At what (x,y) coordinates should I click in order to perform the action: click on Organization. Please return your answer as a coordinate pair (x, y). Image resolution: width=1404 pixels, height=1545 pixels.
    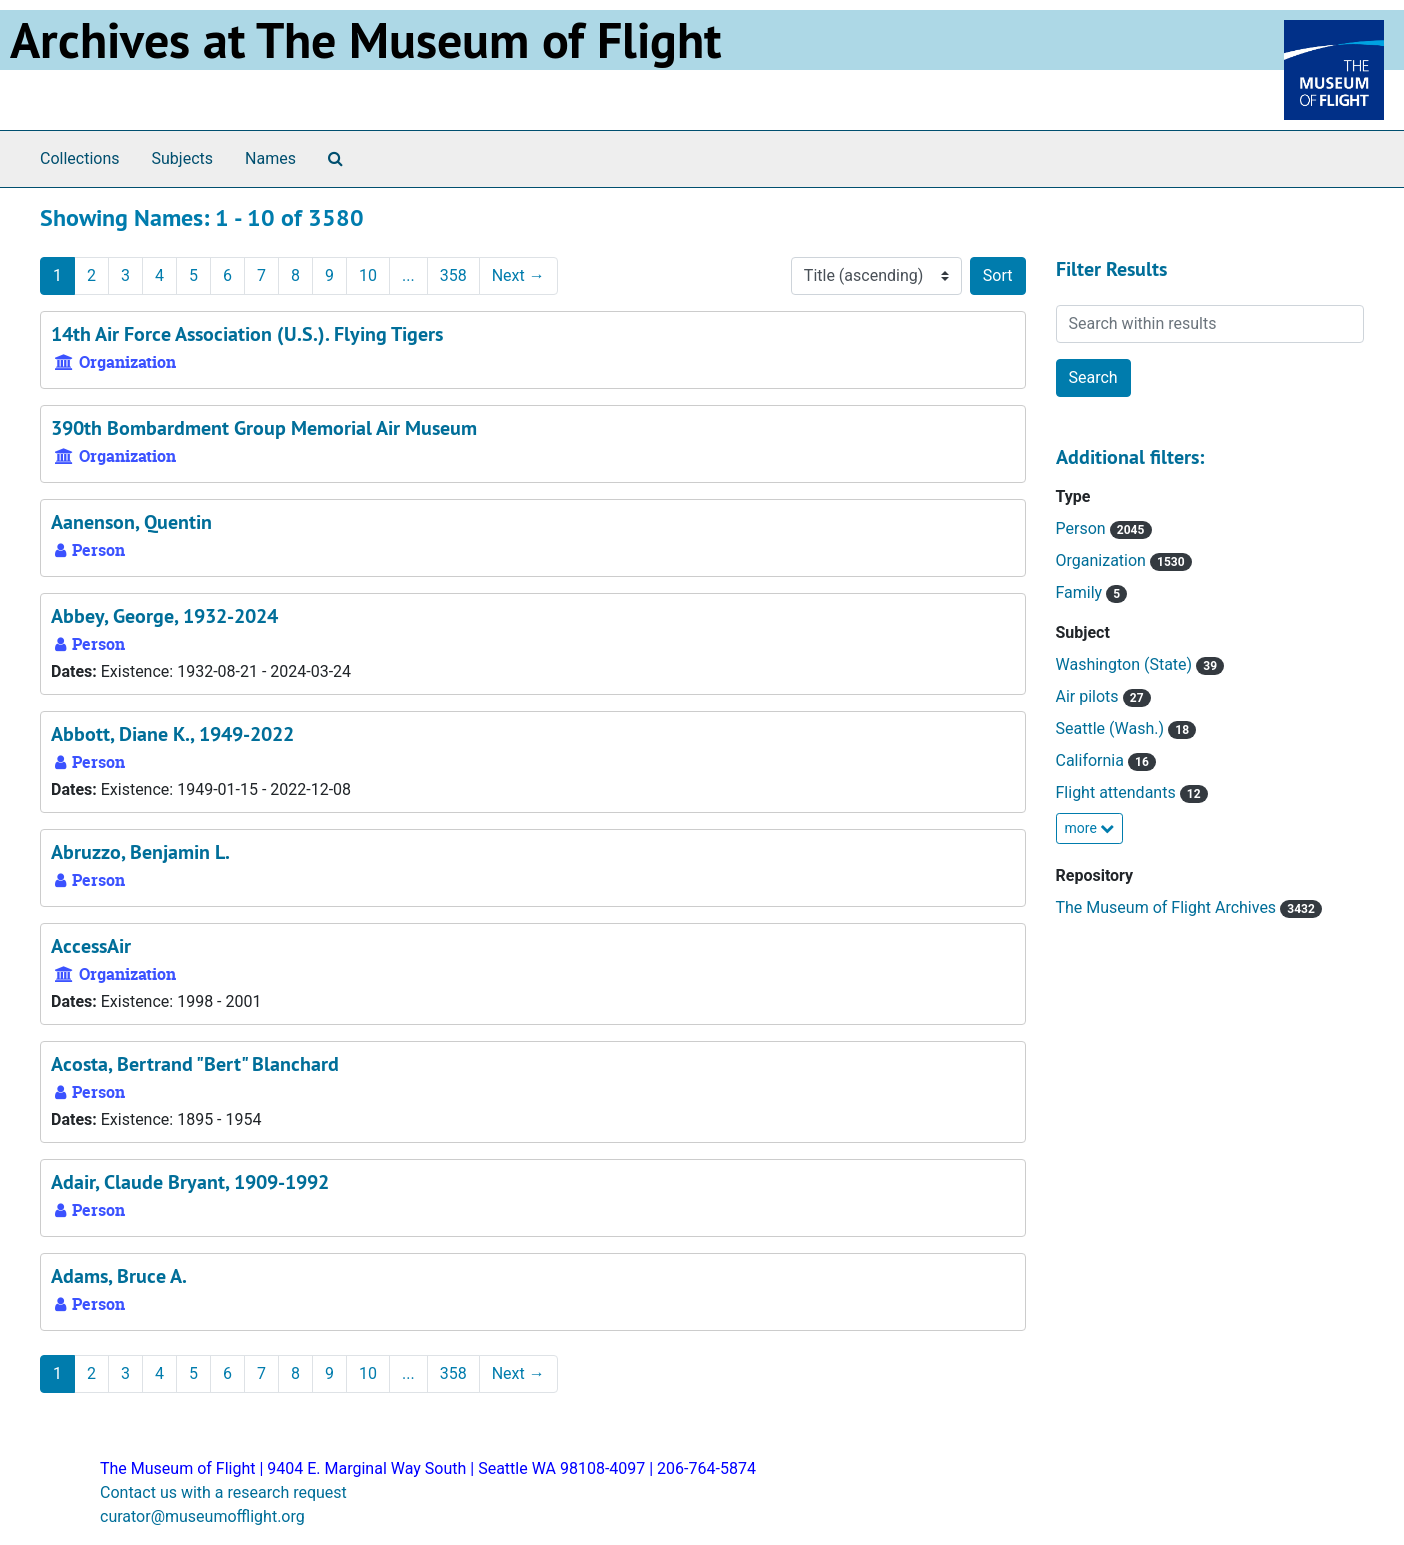
    Looking at the image, I should click on (1103, 560).